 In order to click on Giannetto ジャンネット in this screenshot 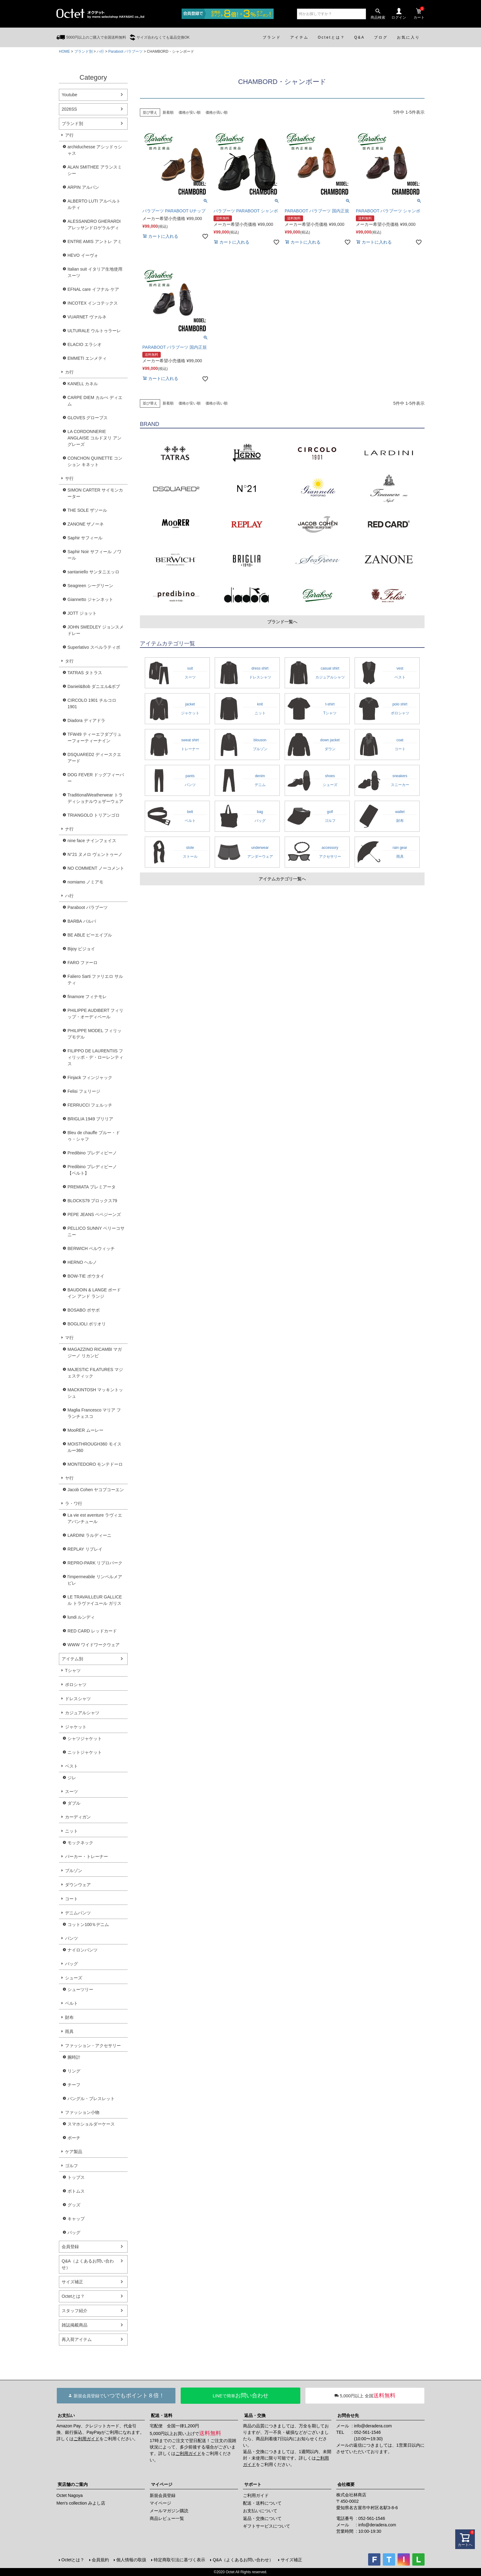, I will do `click(90, 599)`.